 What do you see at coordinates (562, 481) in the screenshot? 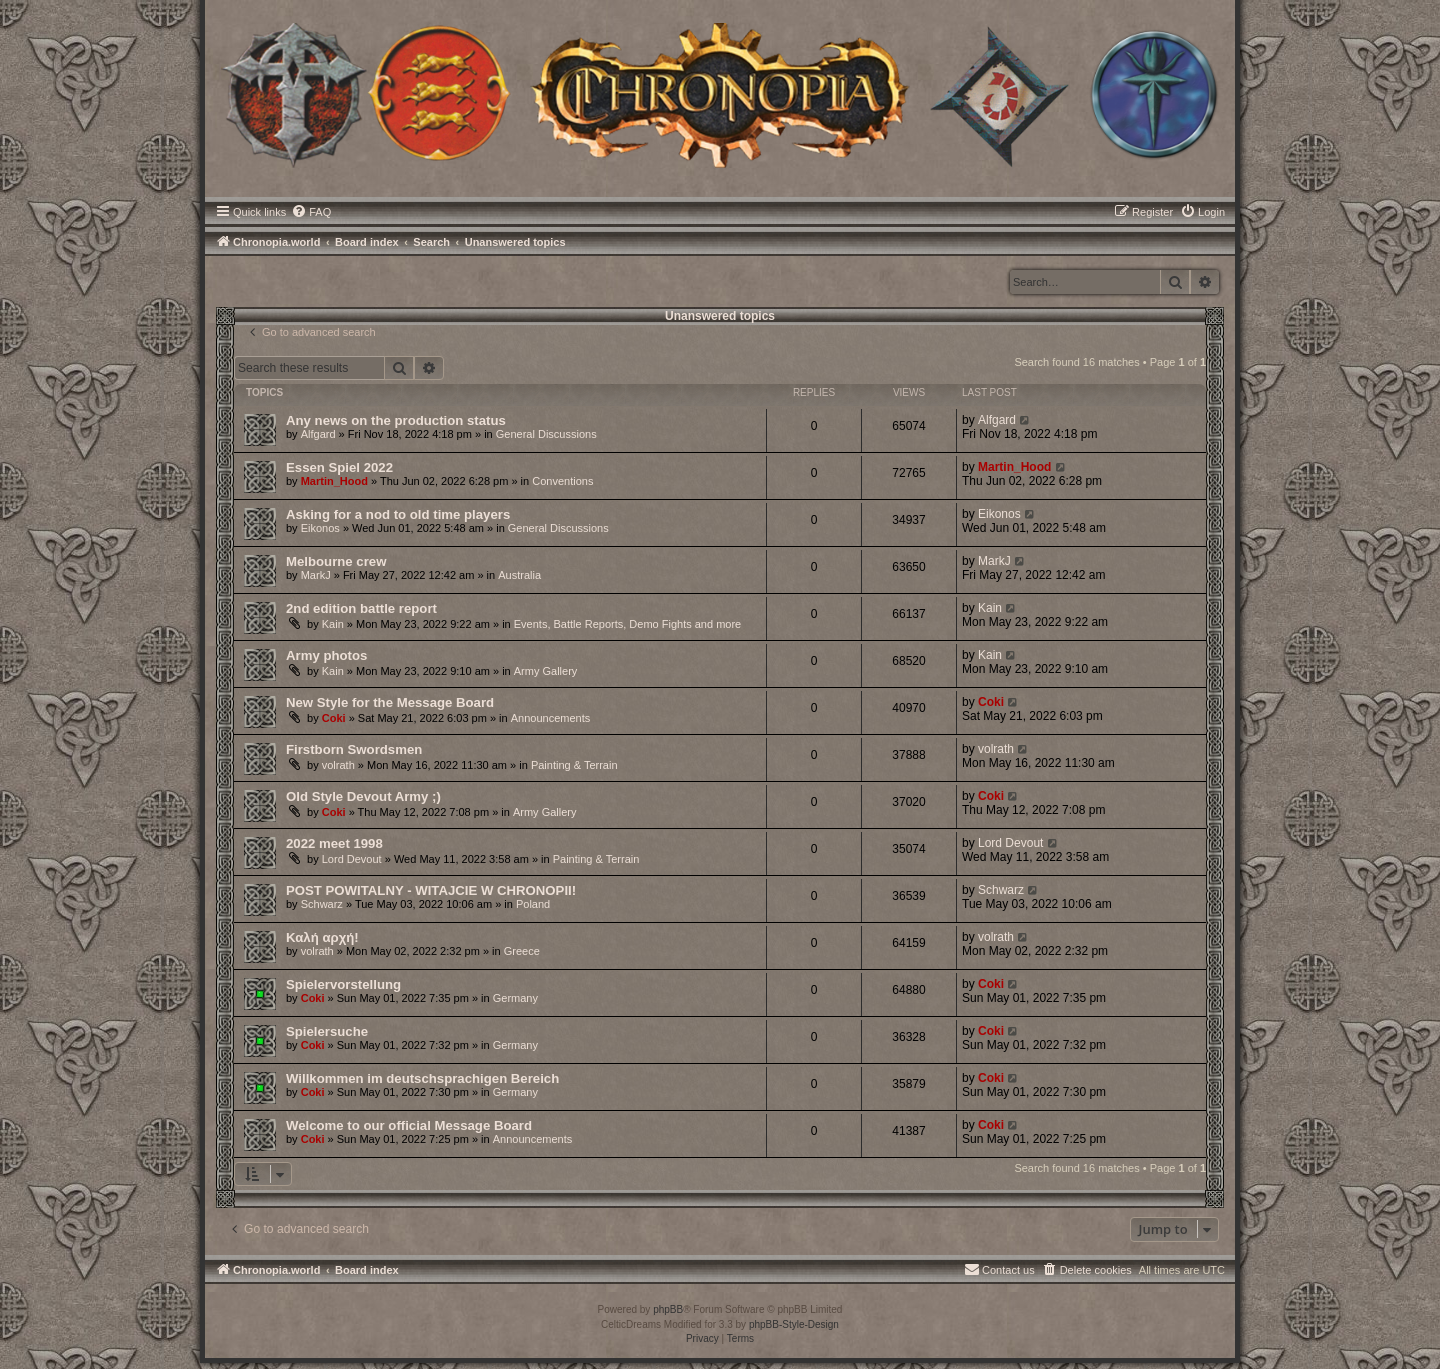
I see `Conventions` at bounding box center [562, 481].